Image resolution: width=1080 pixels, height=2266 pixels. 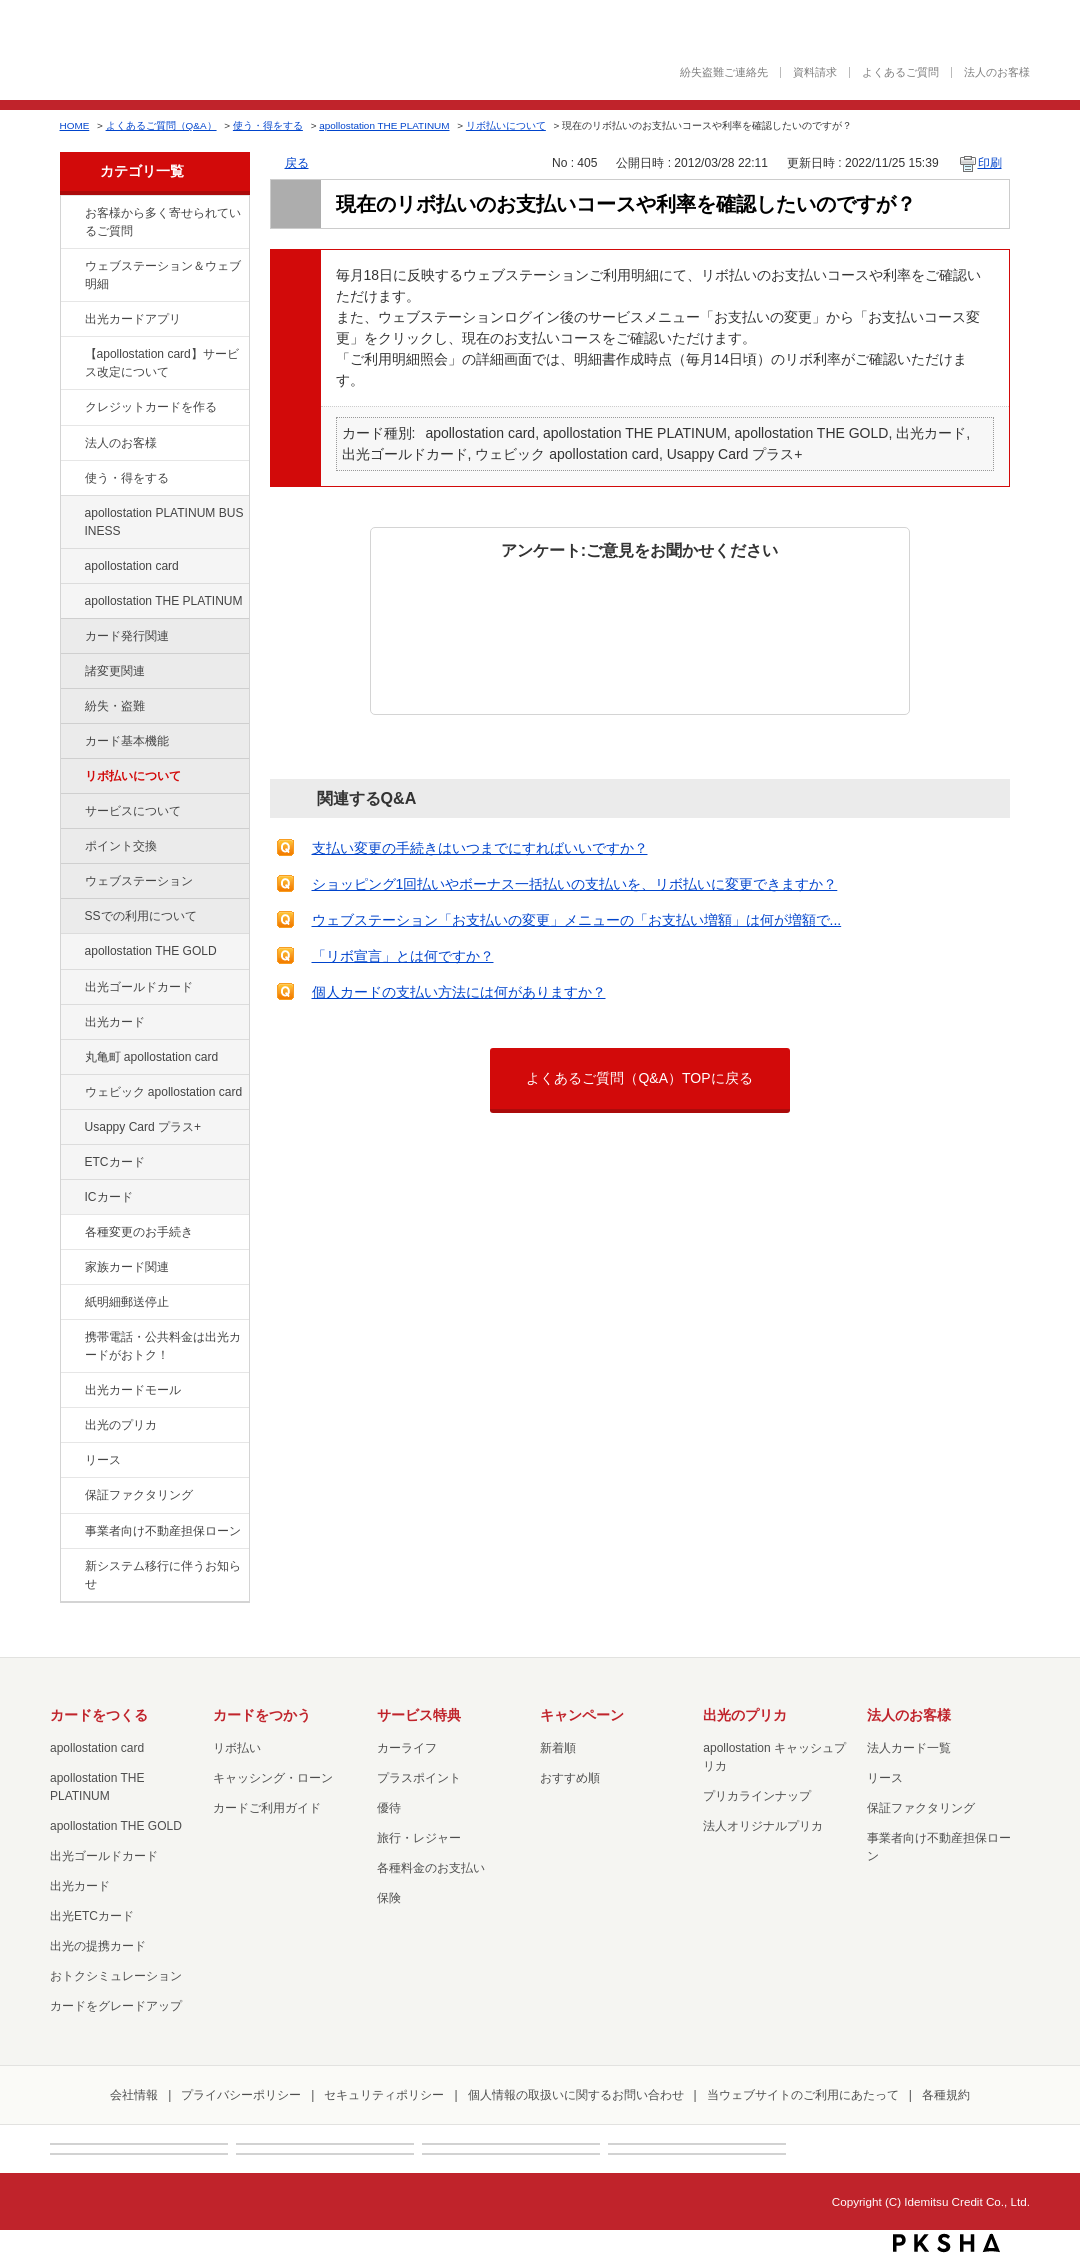 I want to click on ウェブステーション, so click(x=139, y=881).